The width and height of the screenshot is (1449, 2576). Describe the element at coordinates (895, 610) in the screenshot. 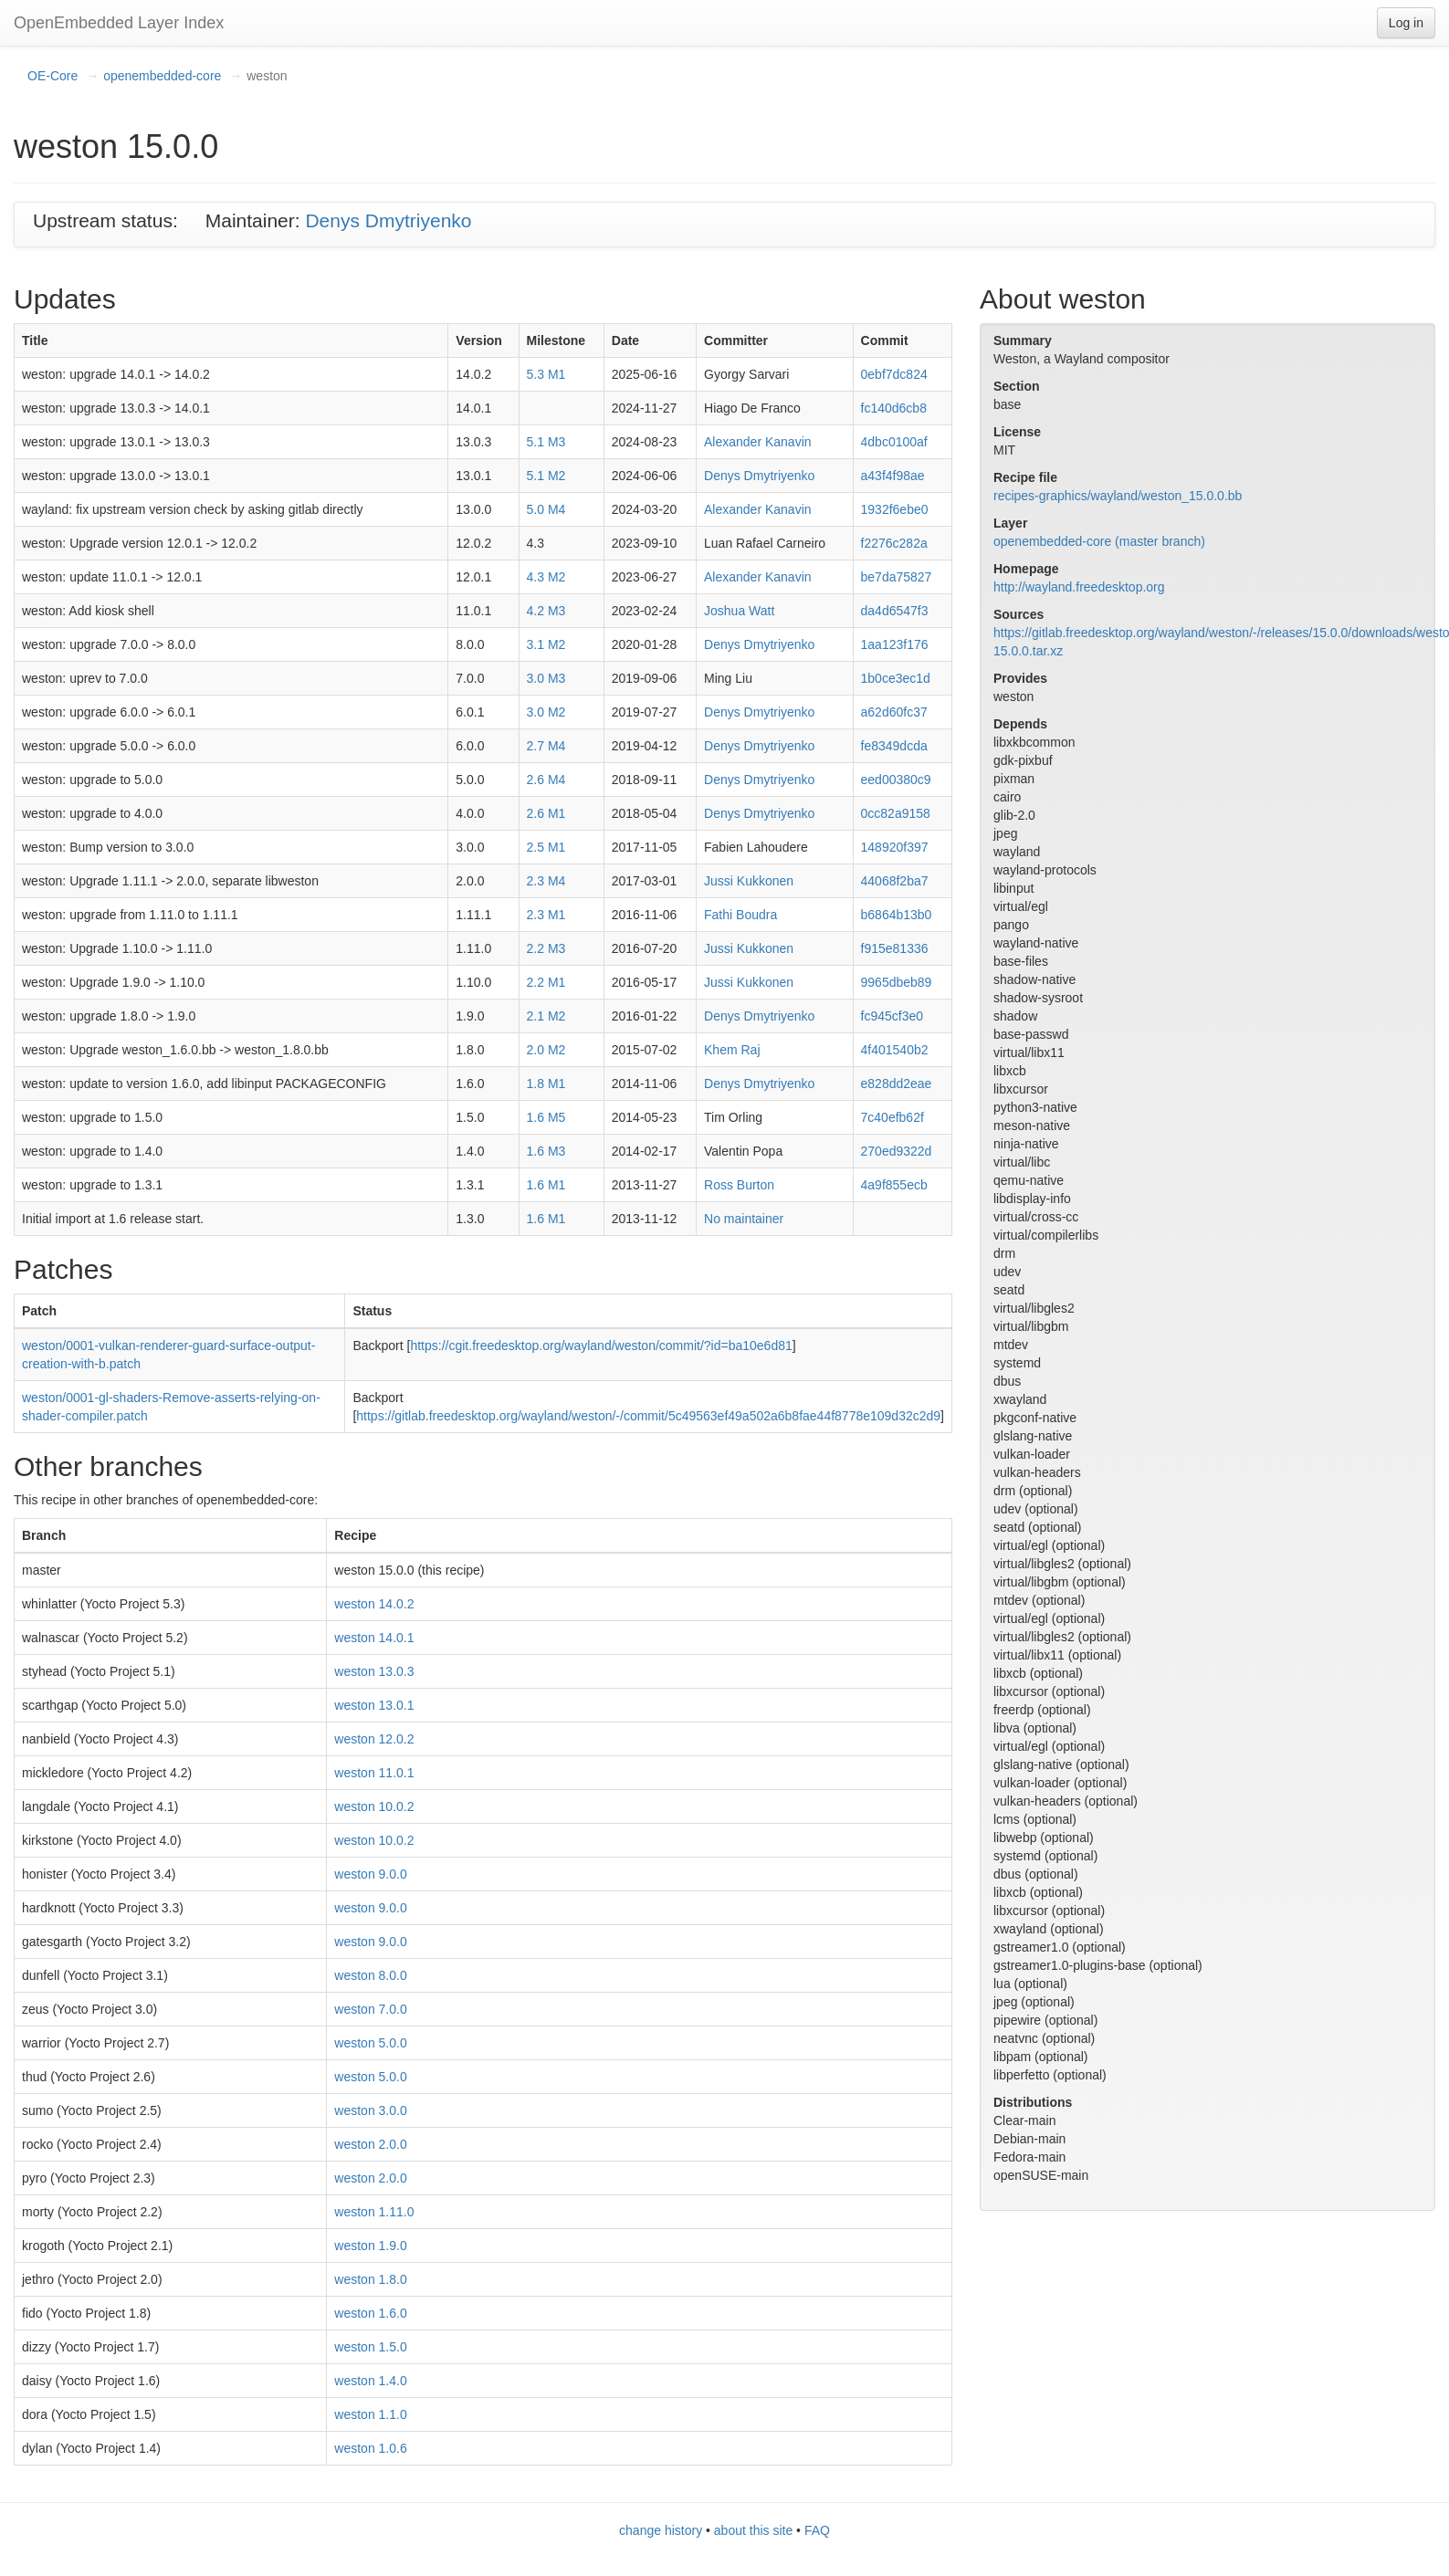

I see `da4d6547f3` at that location.